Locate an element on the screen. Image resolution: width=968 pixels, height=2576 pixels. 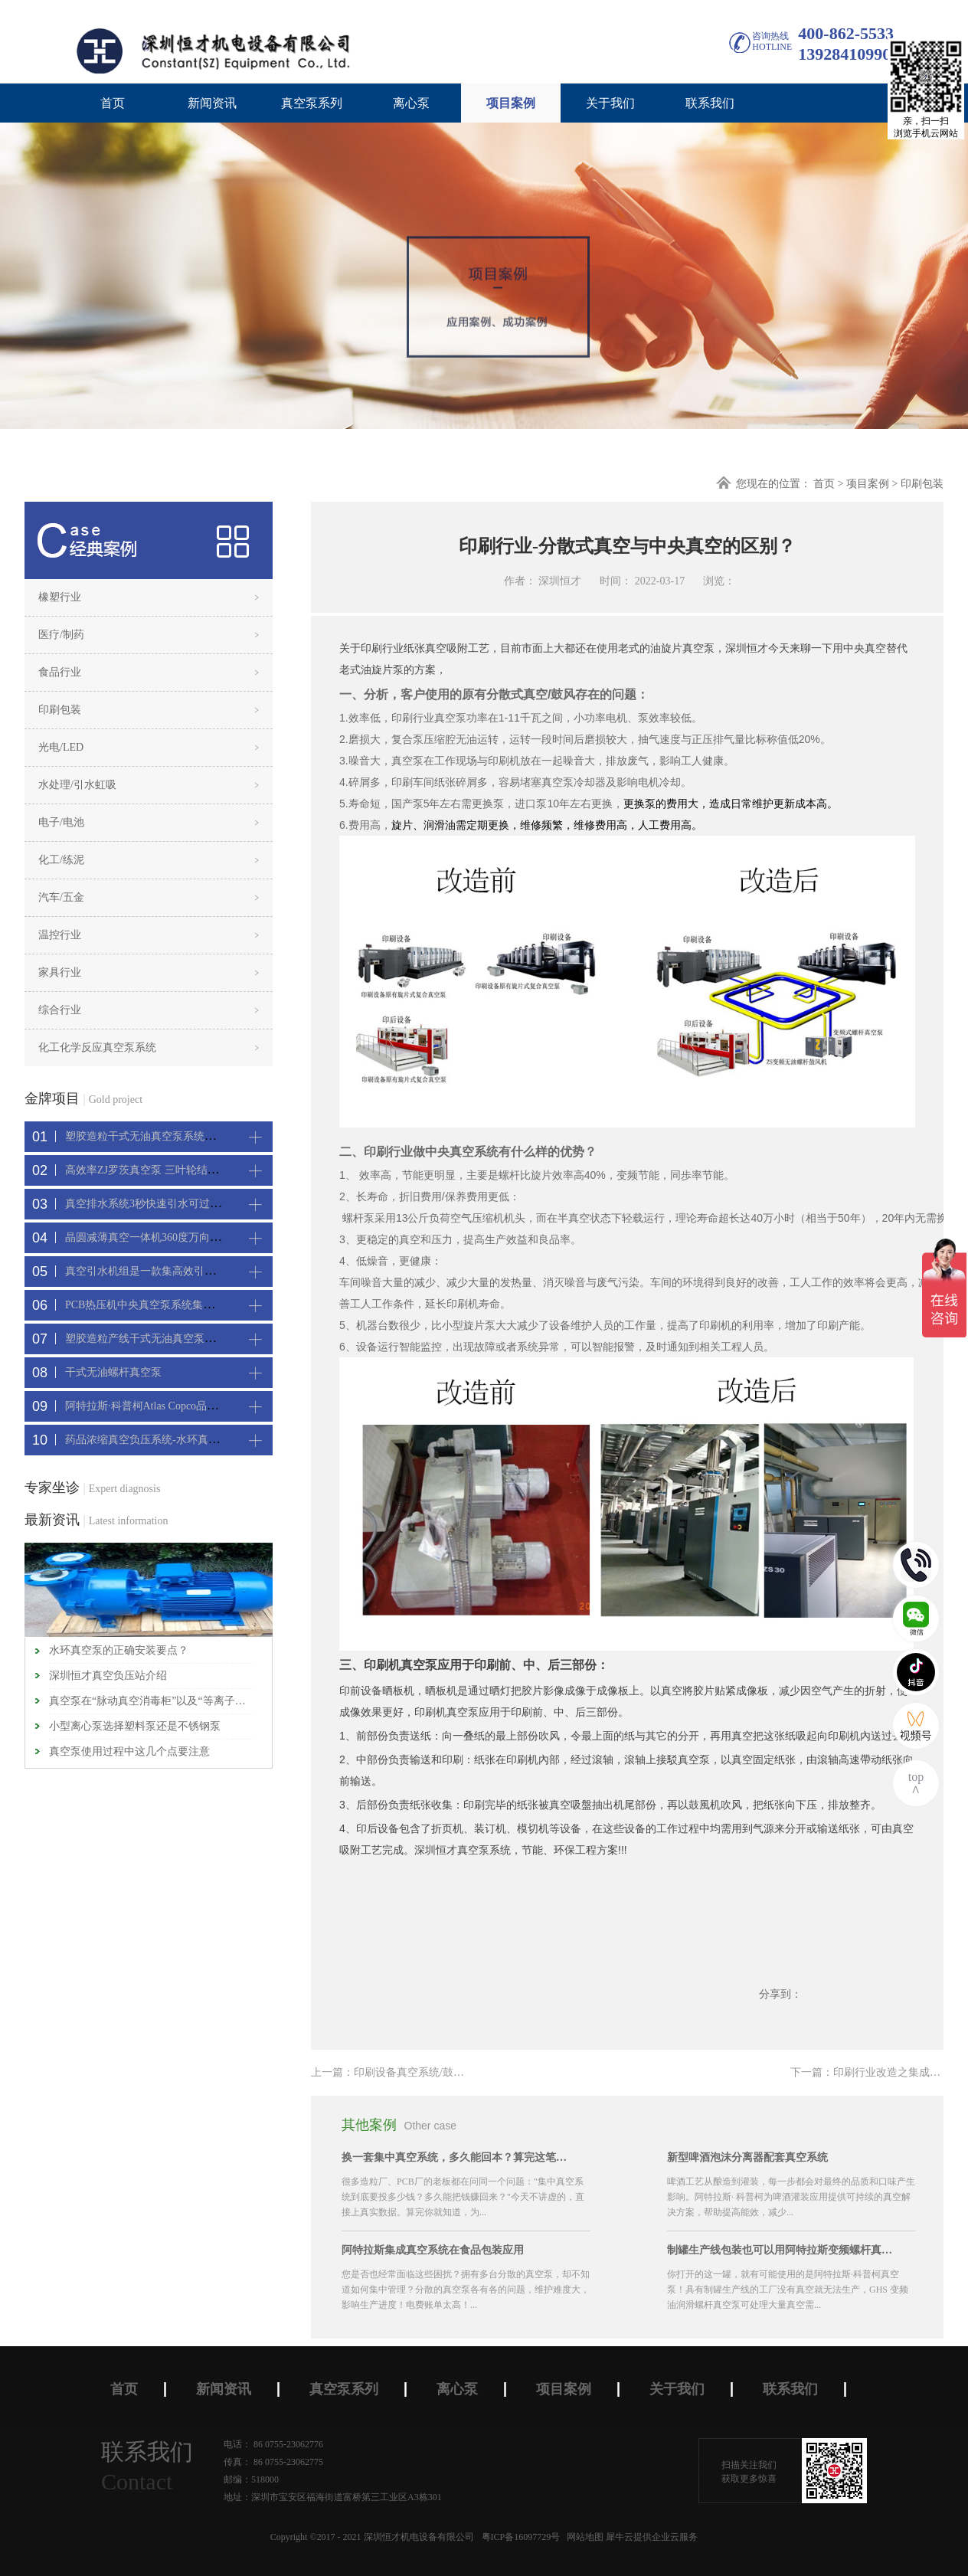
化工化学反应真空泵系统 is located at coordinates (97, 1047).